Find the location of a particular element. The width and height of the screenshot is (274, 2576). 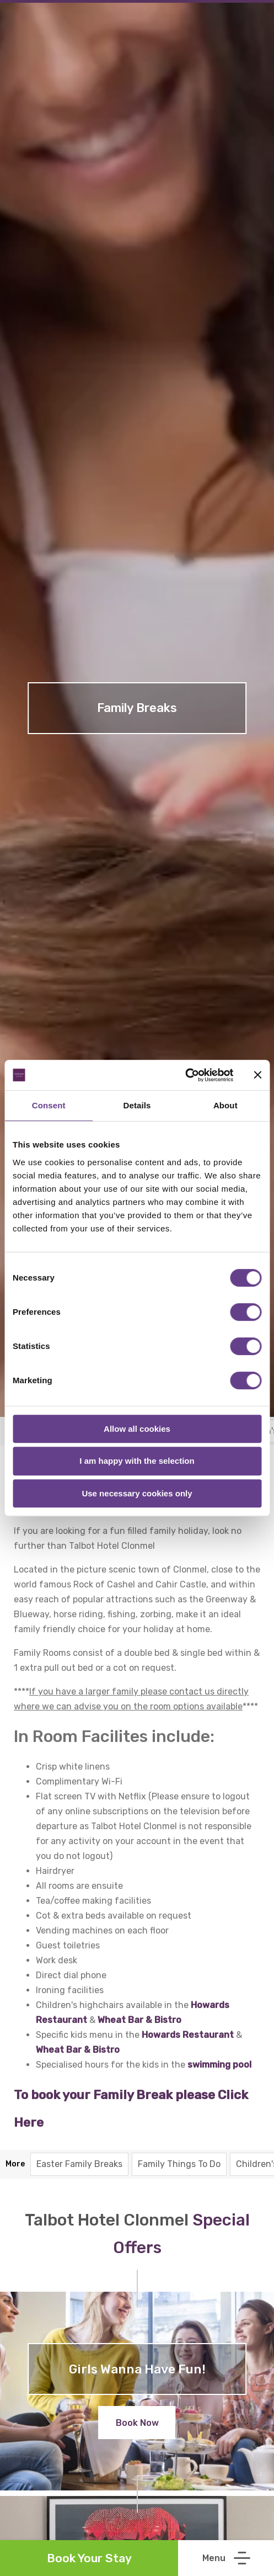

Wheat Bar & Bistro is located at coordinates (78, 2049).